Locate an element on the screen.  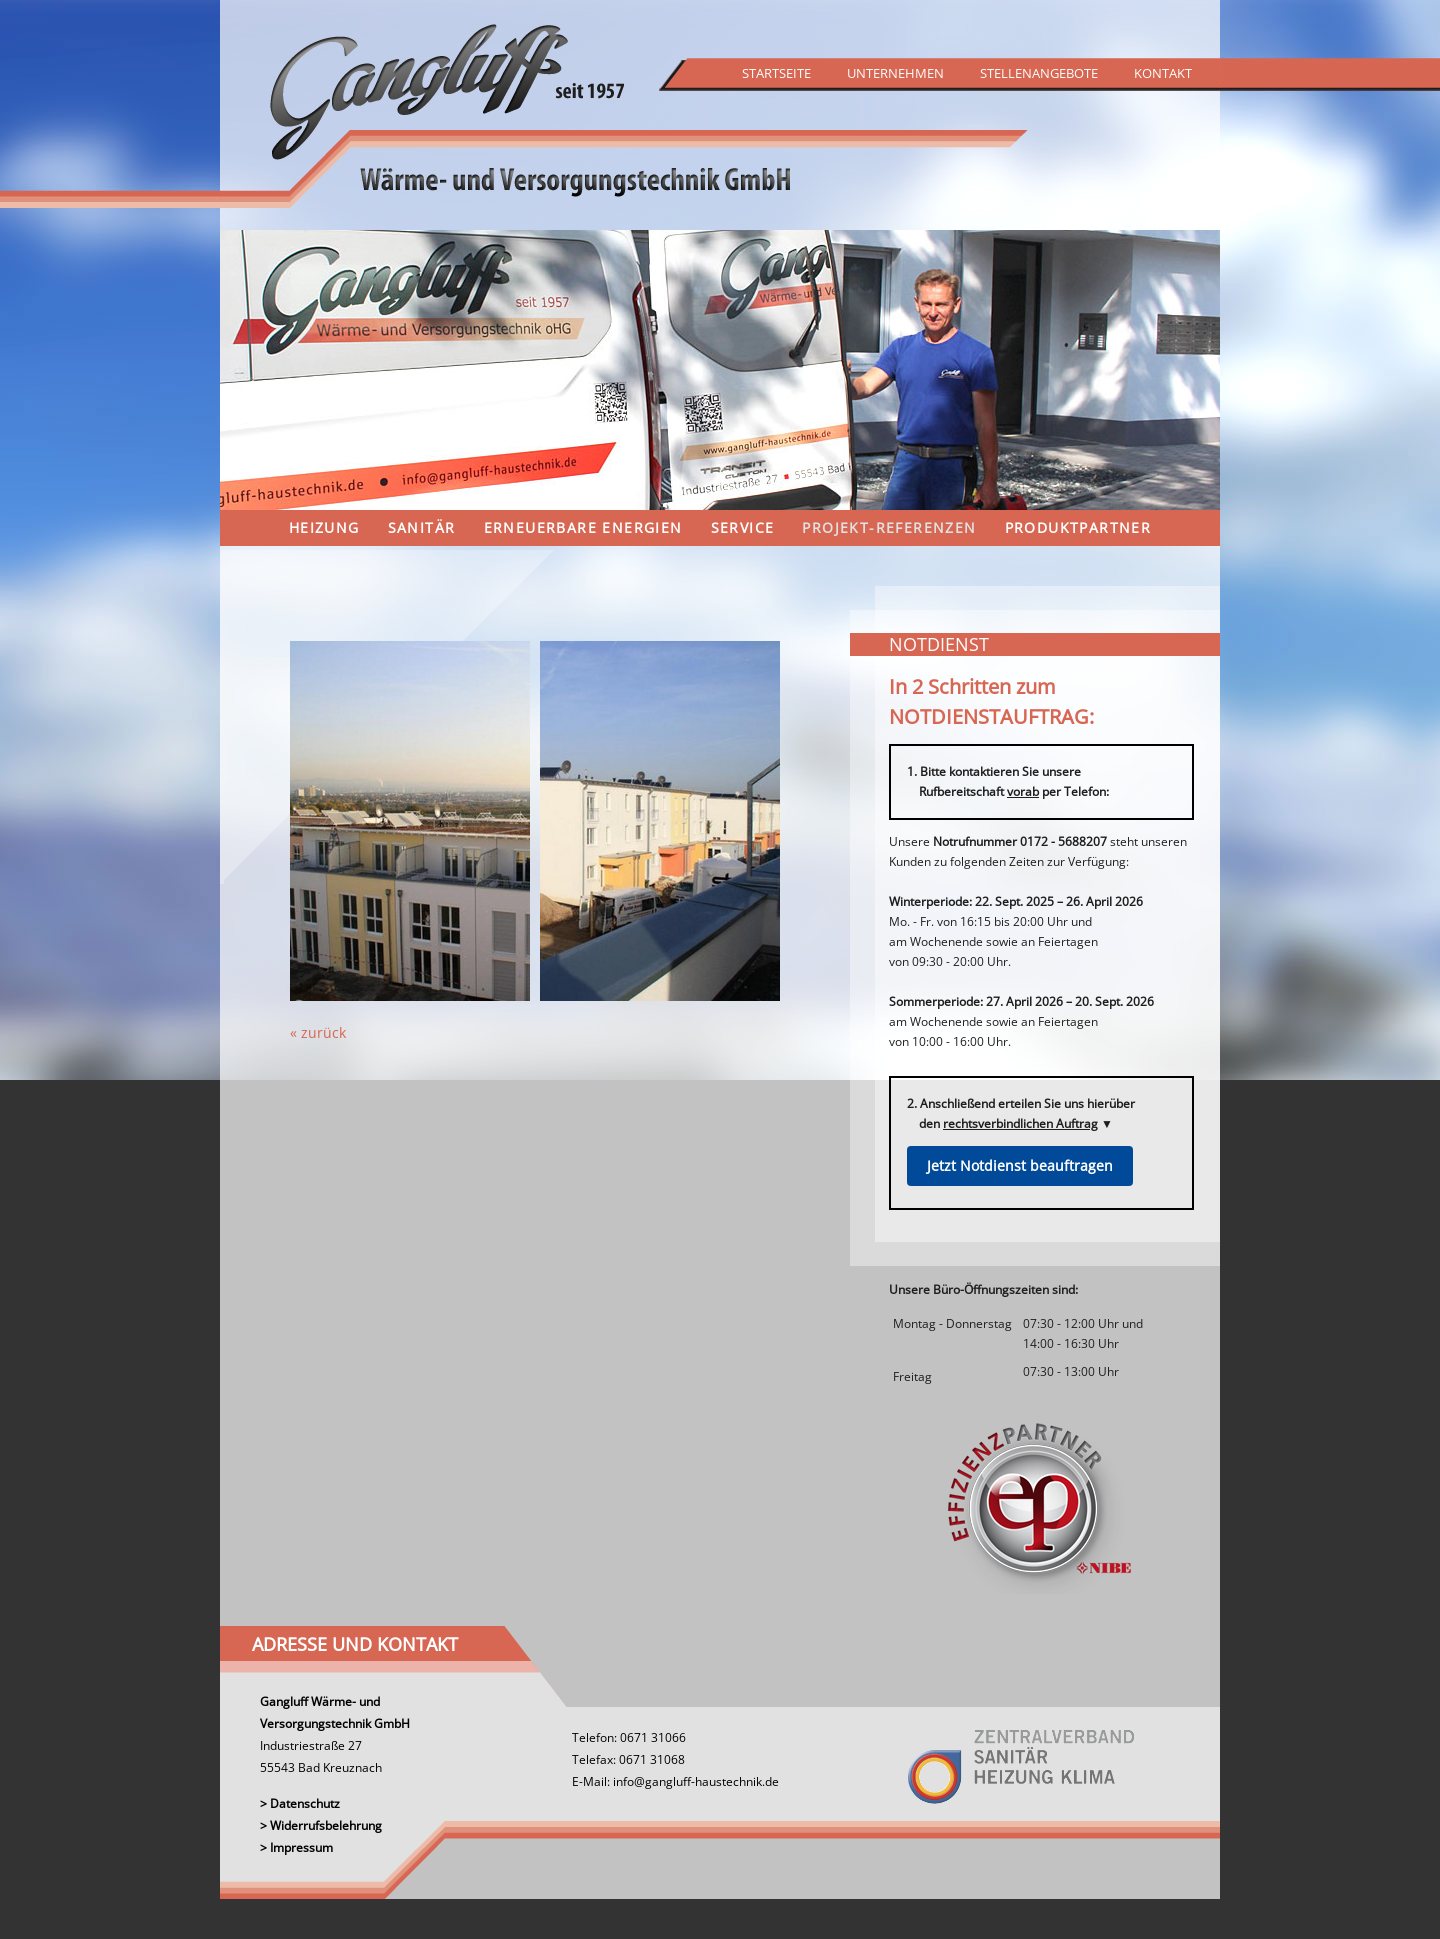
Produktpartner is located at coordinates (1078, 527).